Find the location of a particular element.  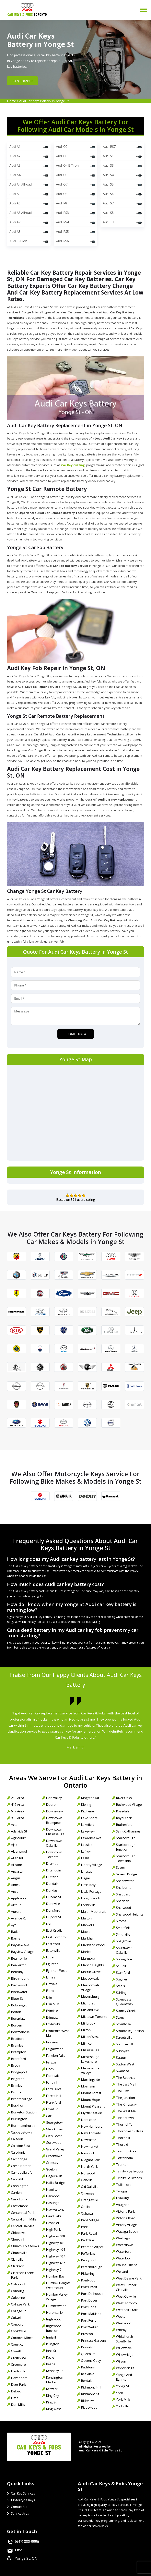

Glen Leven is located at coordinates (54, 2136).